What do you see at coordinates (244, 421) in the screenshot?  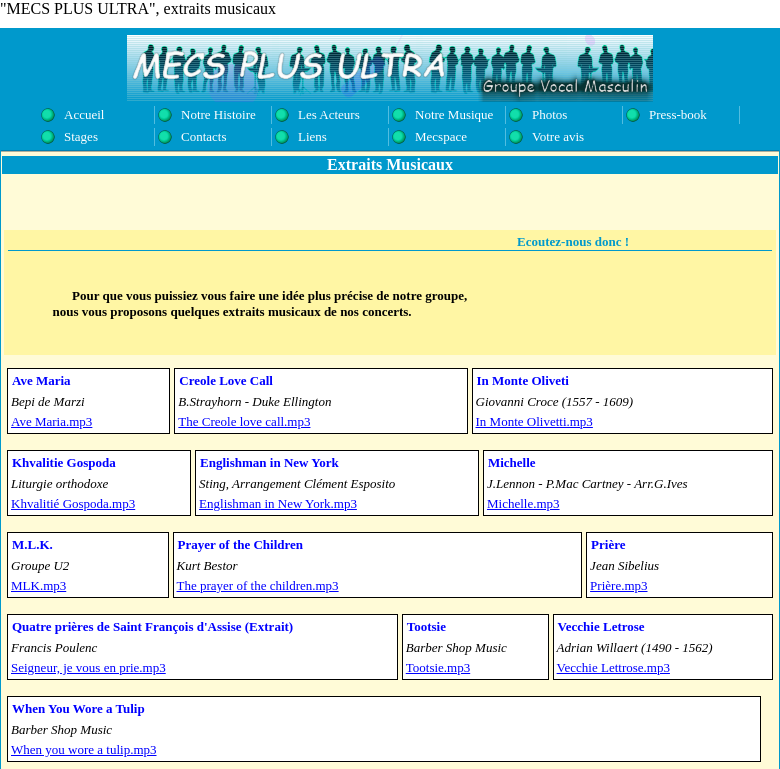 I see `The Creole love call.mp3` at bounding box center [244, 421].